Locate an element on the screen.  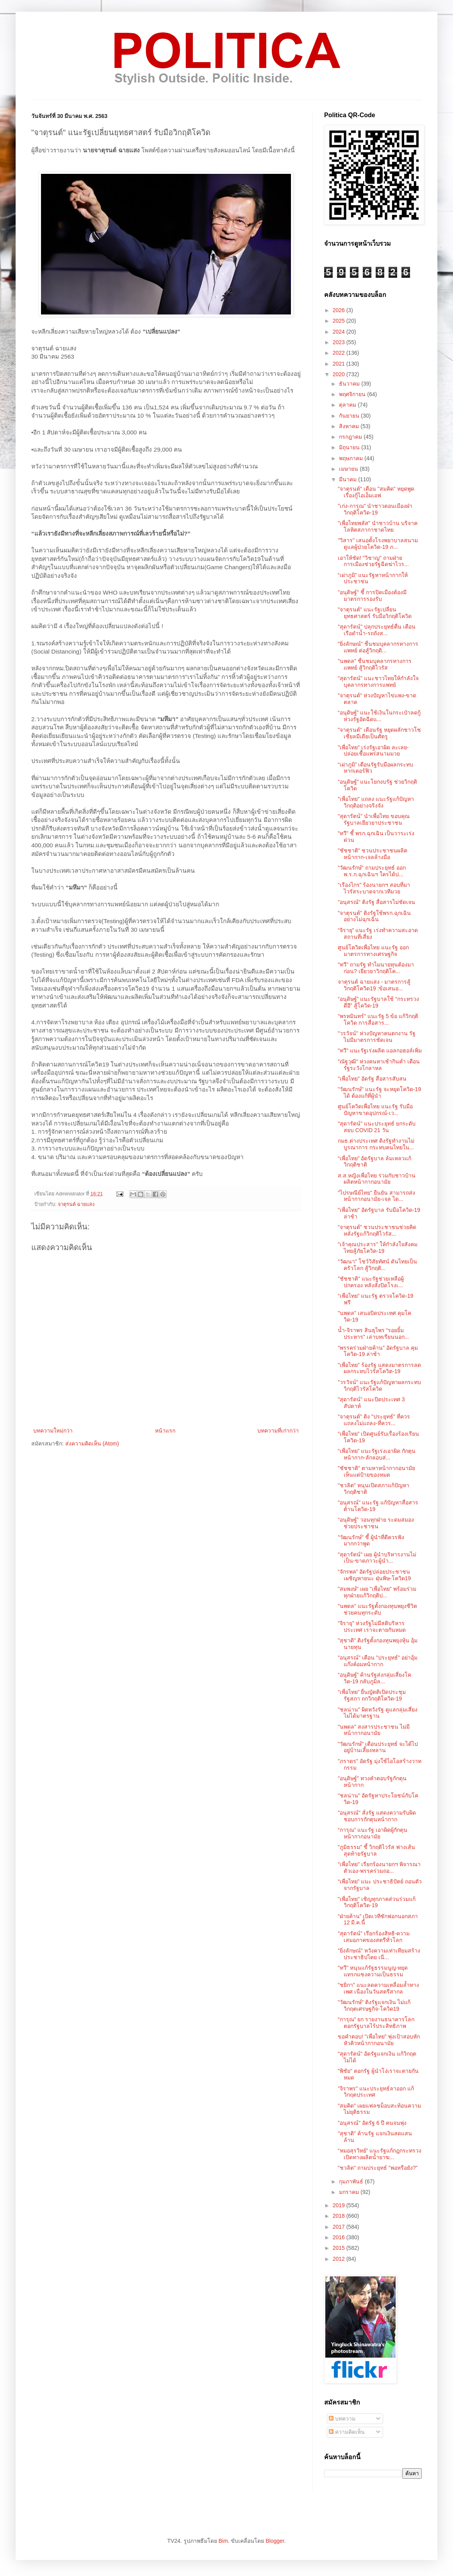
"วัฒนรักษ์" ติงรัฐแจกเงิน ไม่แก้วิกฤตเศรษฐกิจ-โควิด19 is located at coordinates (374, 2005).